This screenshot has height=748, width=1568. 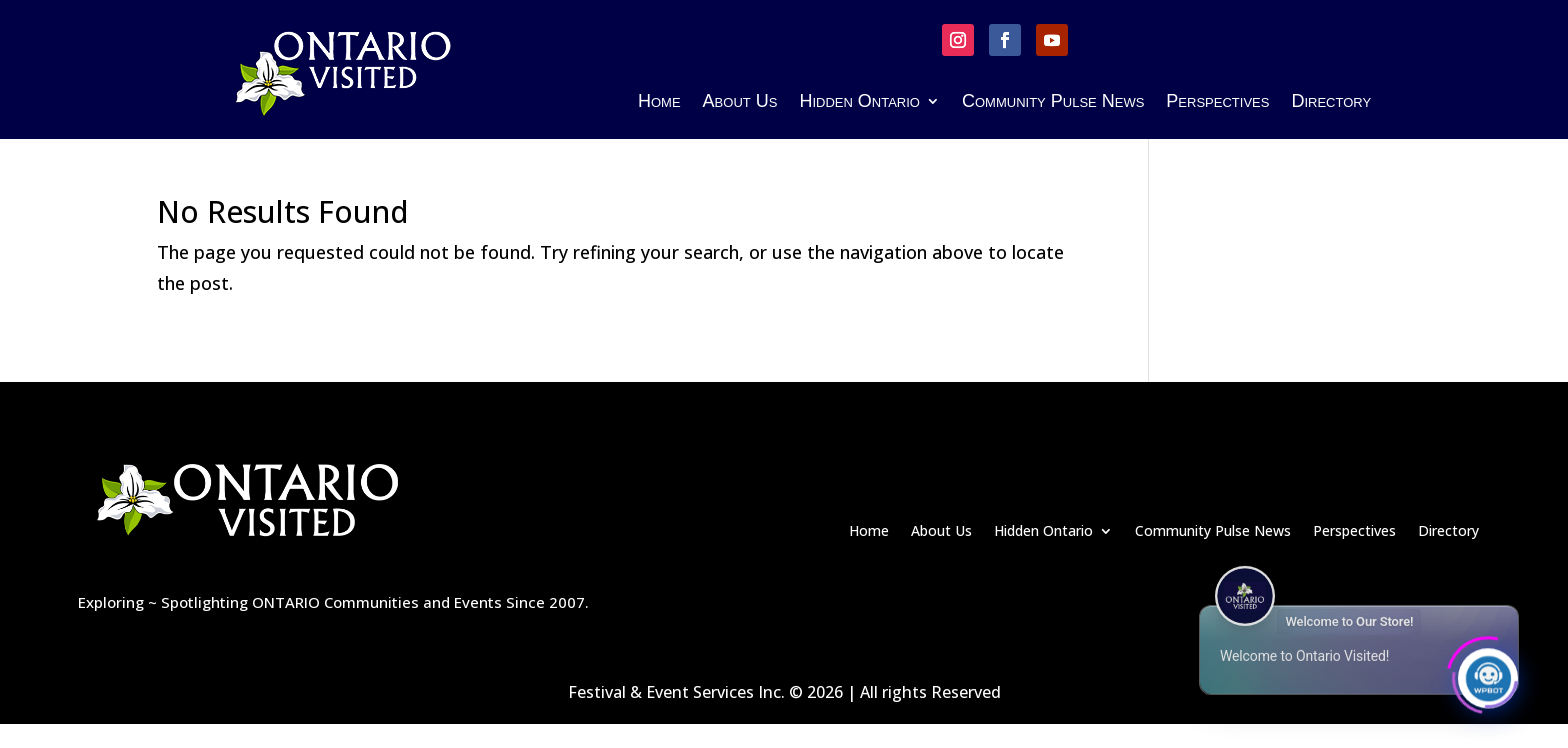 I want to click on [Click to open or close the chatbot], so click(x=1488, y=675).